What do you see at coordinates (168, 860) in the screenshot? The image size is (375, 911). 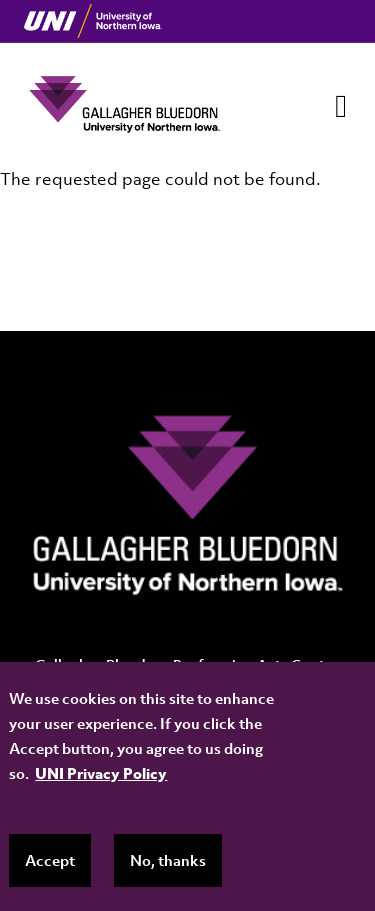 I see `No, thanks` at bounding box center [168, 860].